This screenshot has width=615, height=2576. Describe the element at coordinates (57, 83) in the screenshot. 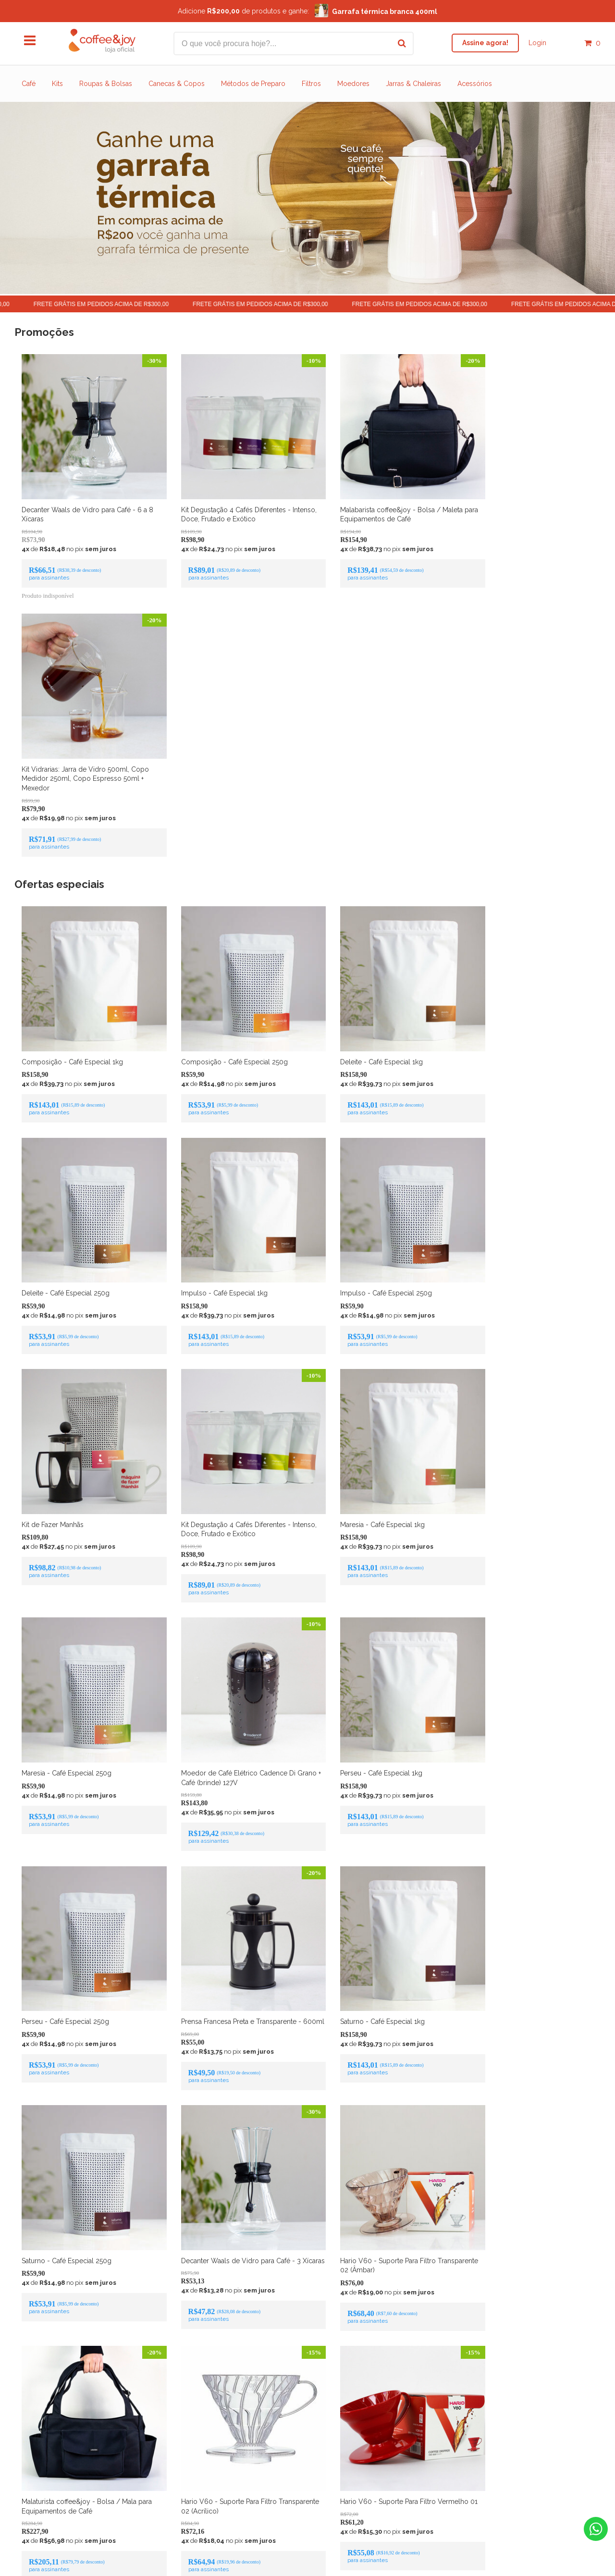

I see `Kits` at that location.